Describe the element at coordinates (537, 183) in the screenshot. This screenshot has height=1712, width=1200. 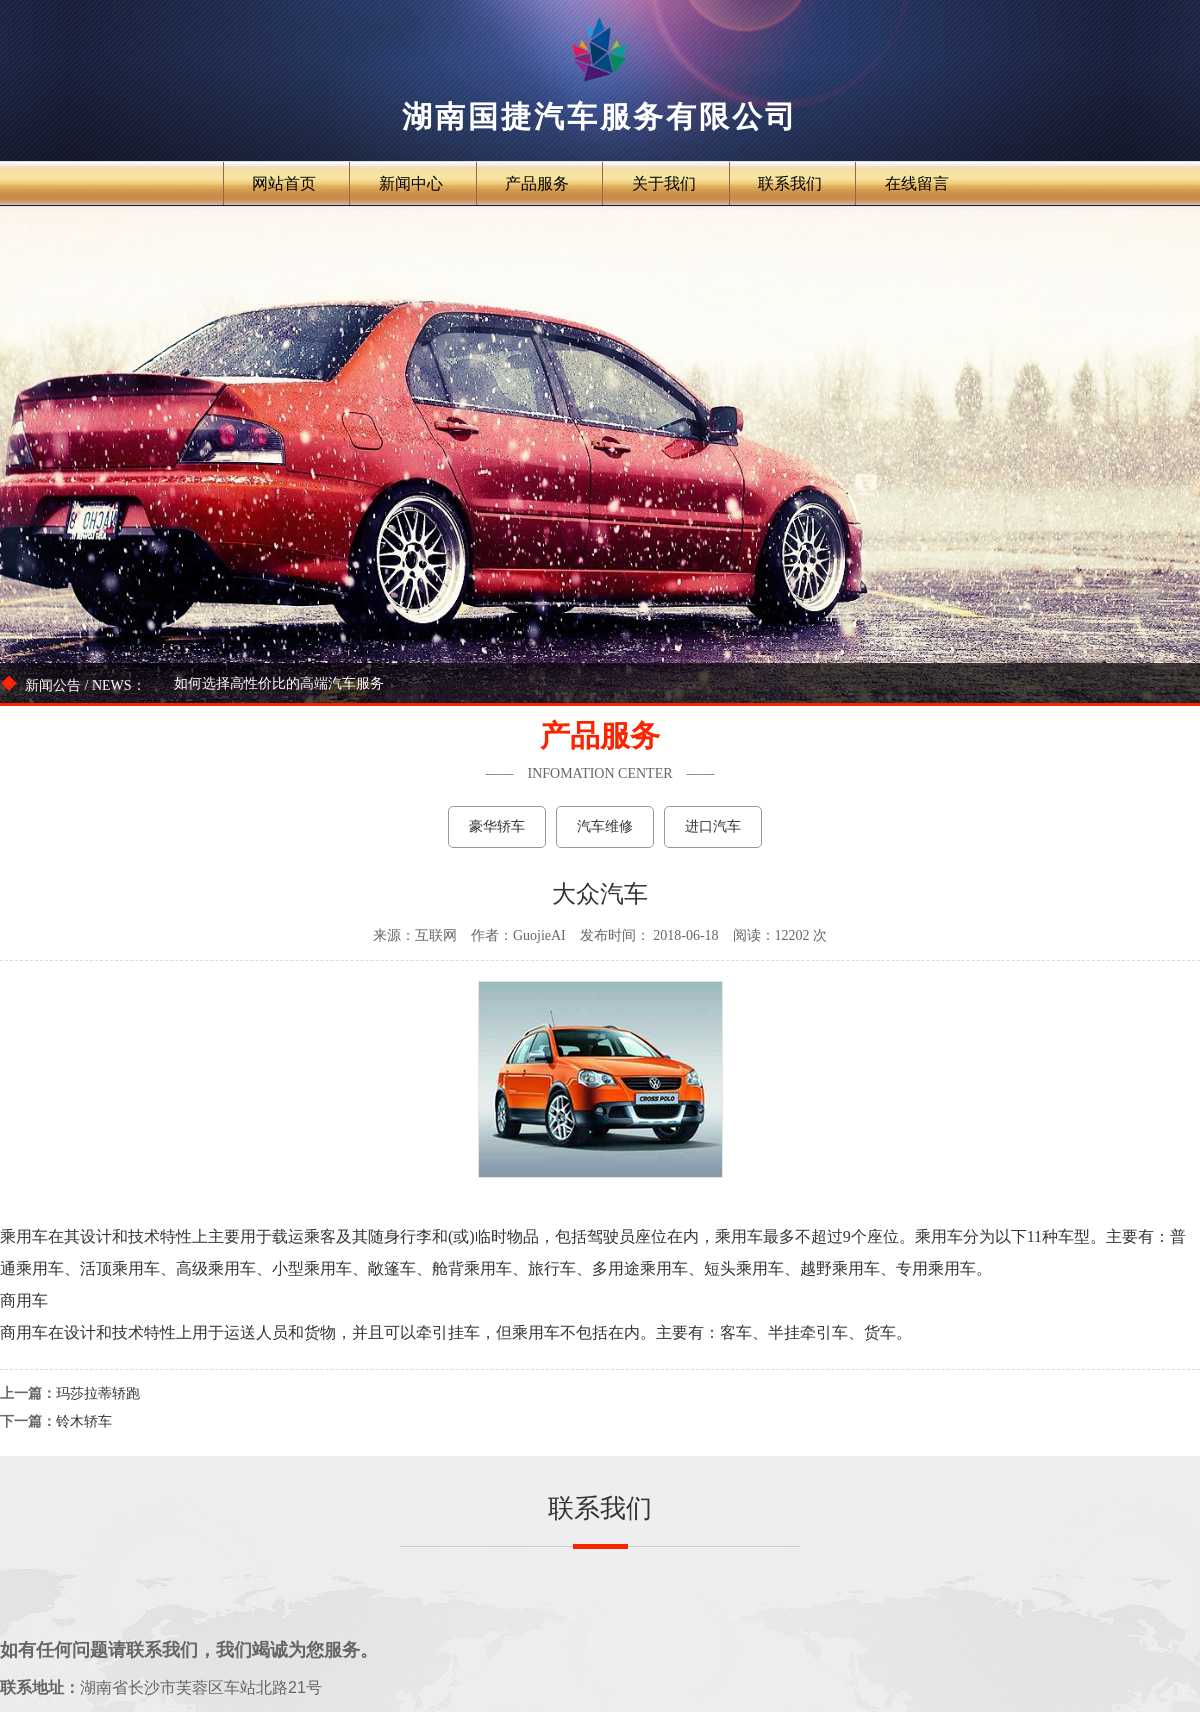
I see `产品服务` at that location.